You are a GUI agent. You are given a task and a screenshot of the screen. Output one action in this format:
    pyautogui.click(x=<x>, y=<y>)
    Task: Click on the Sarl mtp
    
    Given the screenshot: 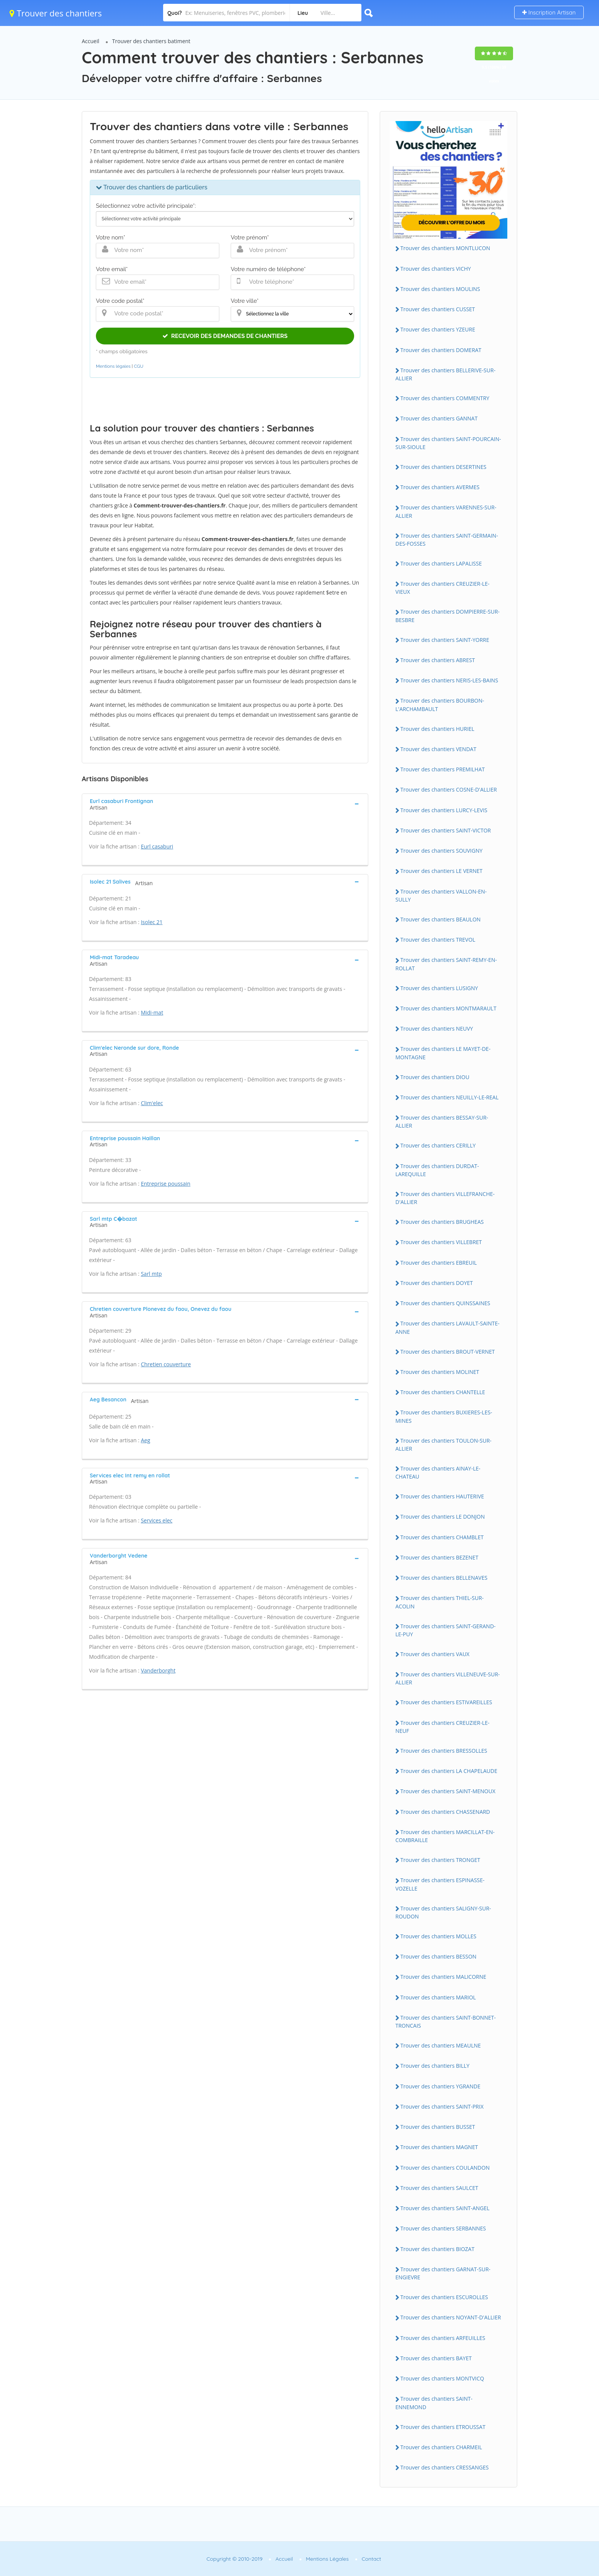 What is the action you would take?
    pyautogui.click(x=151, y=1273)
    